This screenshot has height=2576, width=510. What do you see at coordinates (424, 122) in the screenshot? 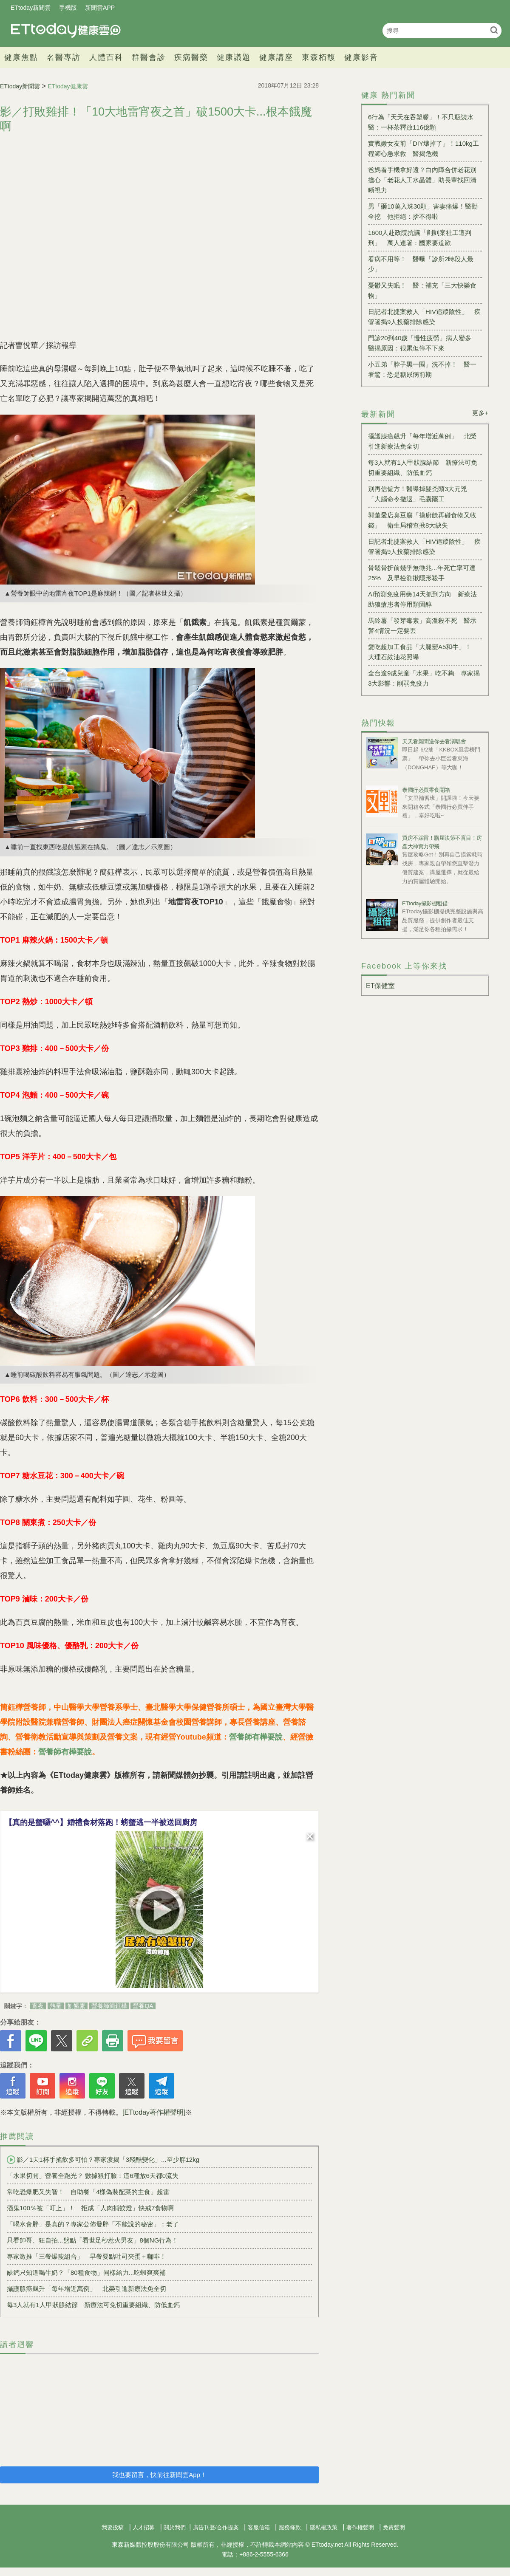
I see `6行為「天天在吞塑膠」！不只瓶裝水 醫：一杯茶釋放116億顆` at bounding box center [424, 122].